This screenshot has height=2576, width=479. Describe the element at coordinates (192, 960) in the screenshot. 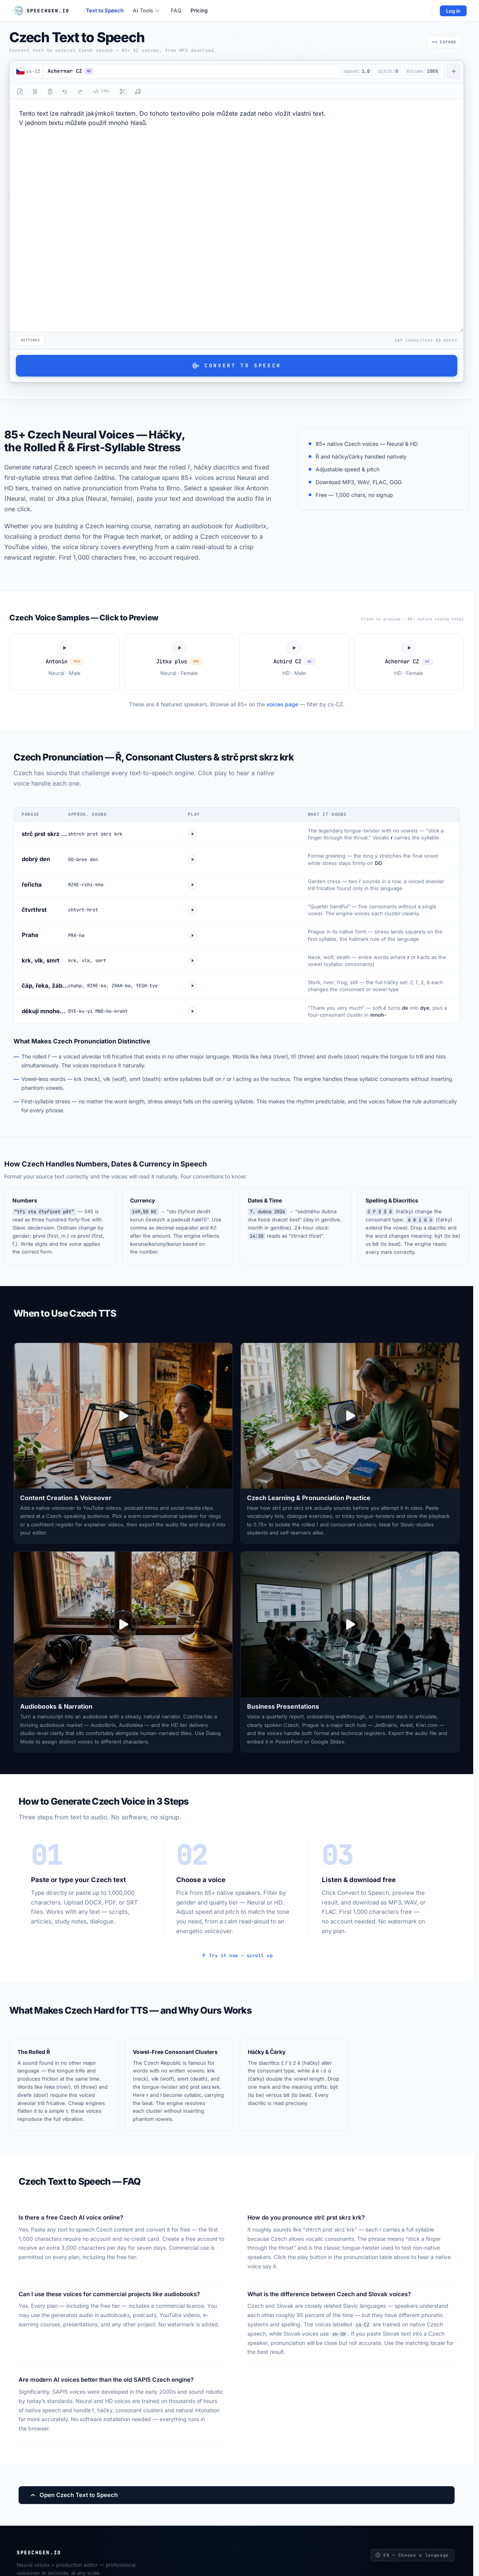

I see `[Play krk vlk smrt]` at that location.